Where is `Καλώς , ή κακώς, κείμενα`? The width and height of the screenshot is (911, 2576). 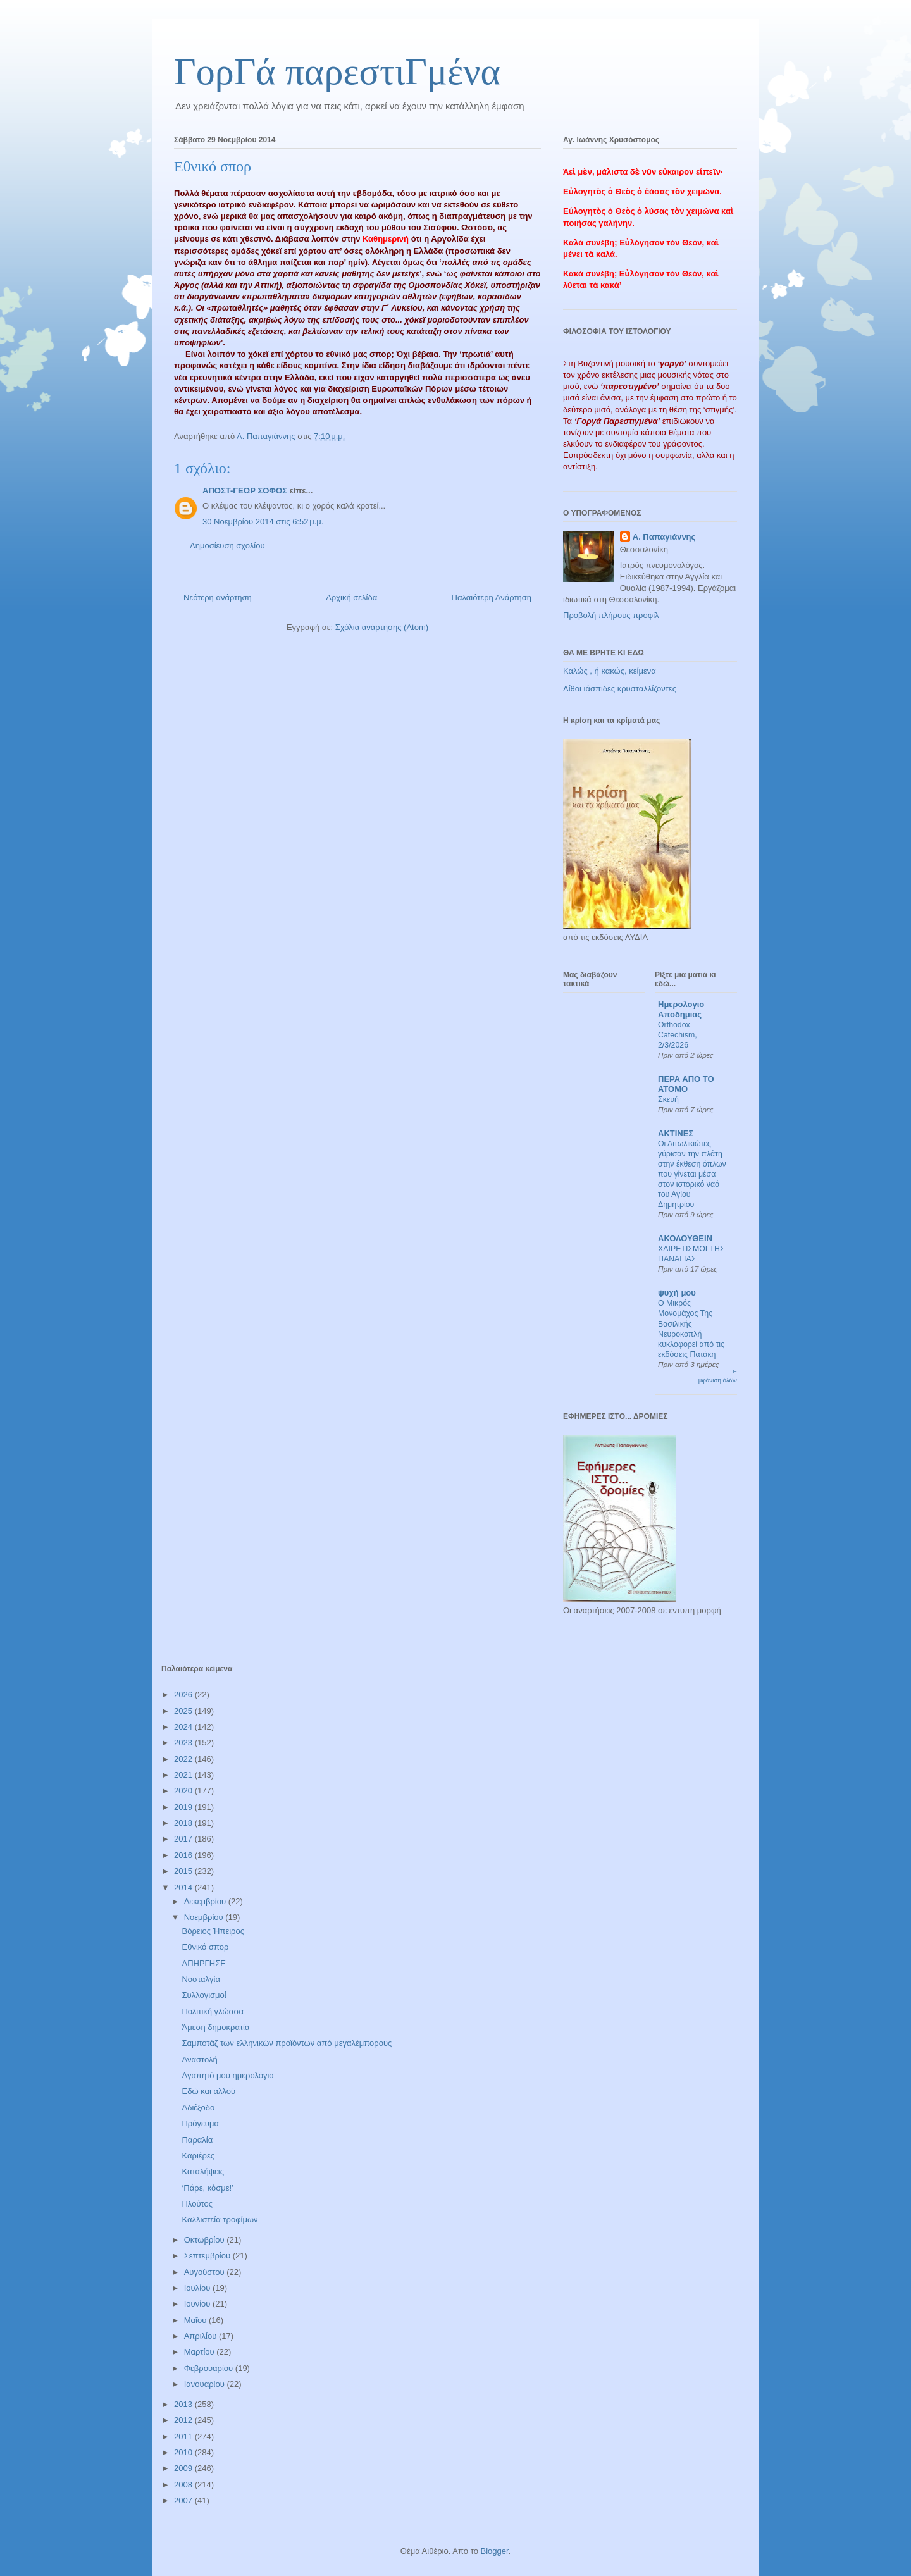 Καλώς , ή κακώς, κείμενα is located at coordinates (609, 671).